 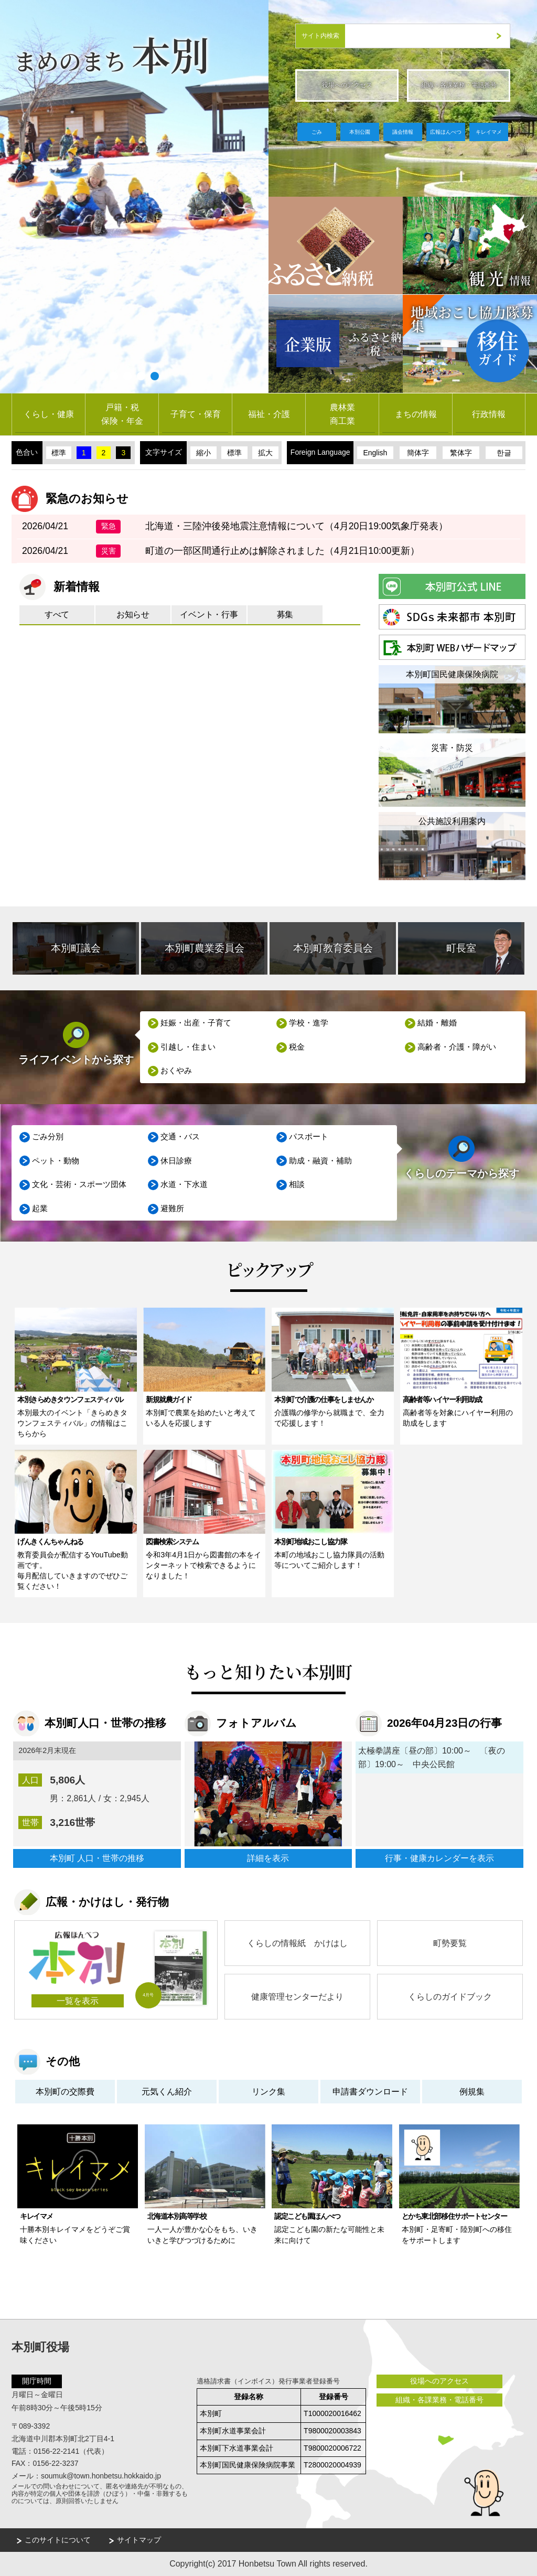 I want to click on リンク集, so click(x=268, y=2091).